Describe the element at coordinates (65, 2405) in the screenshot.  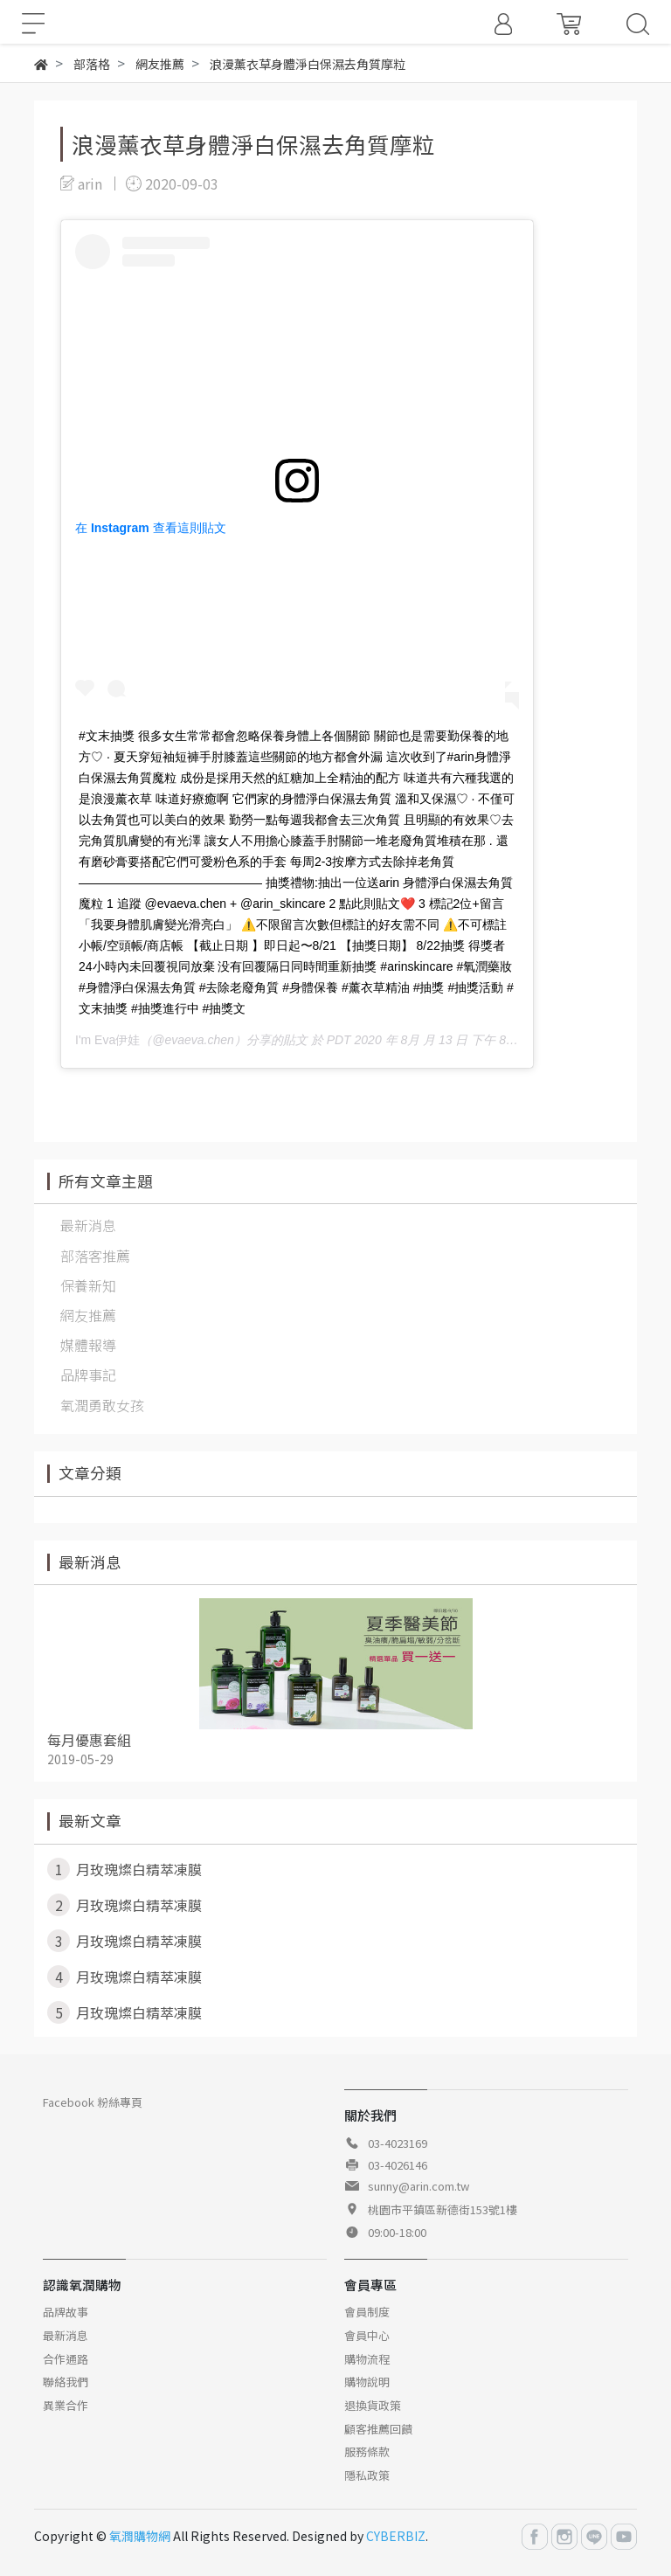
I see `異業合作` at that location.